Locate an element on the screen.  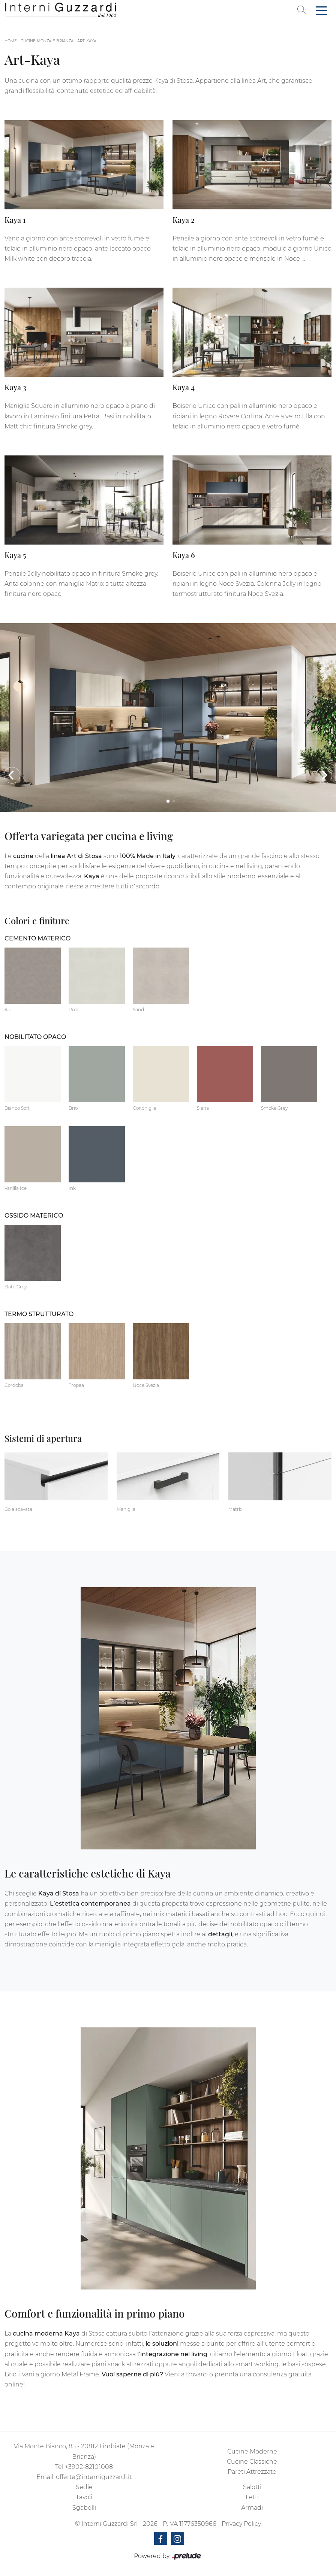
Pareti Attrezzate is located at coordinates (252, 2471).